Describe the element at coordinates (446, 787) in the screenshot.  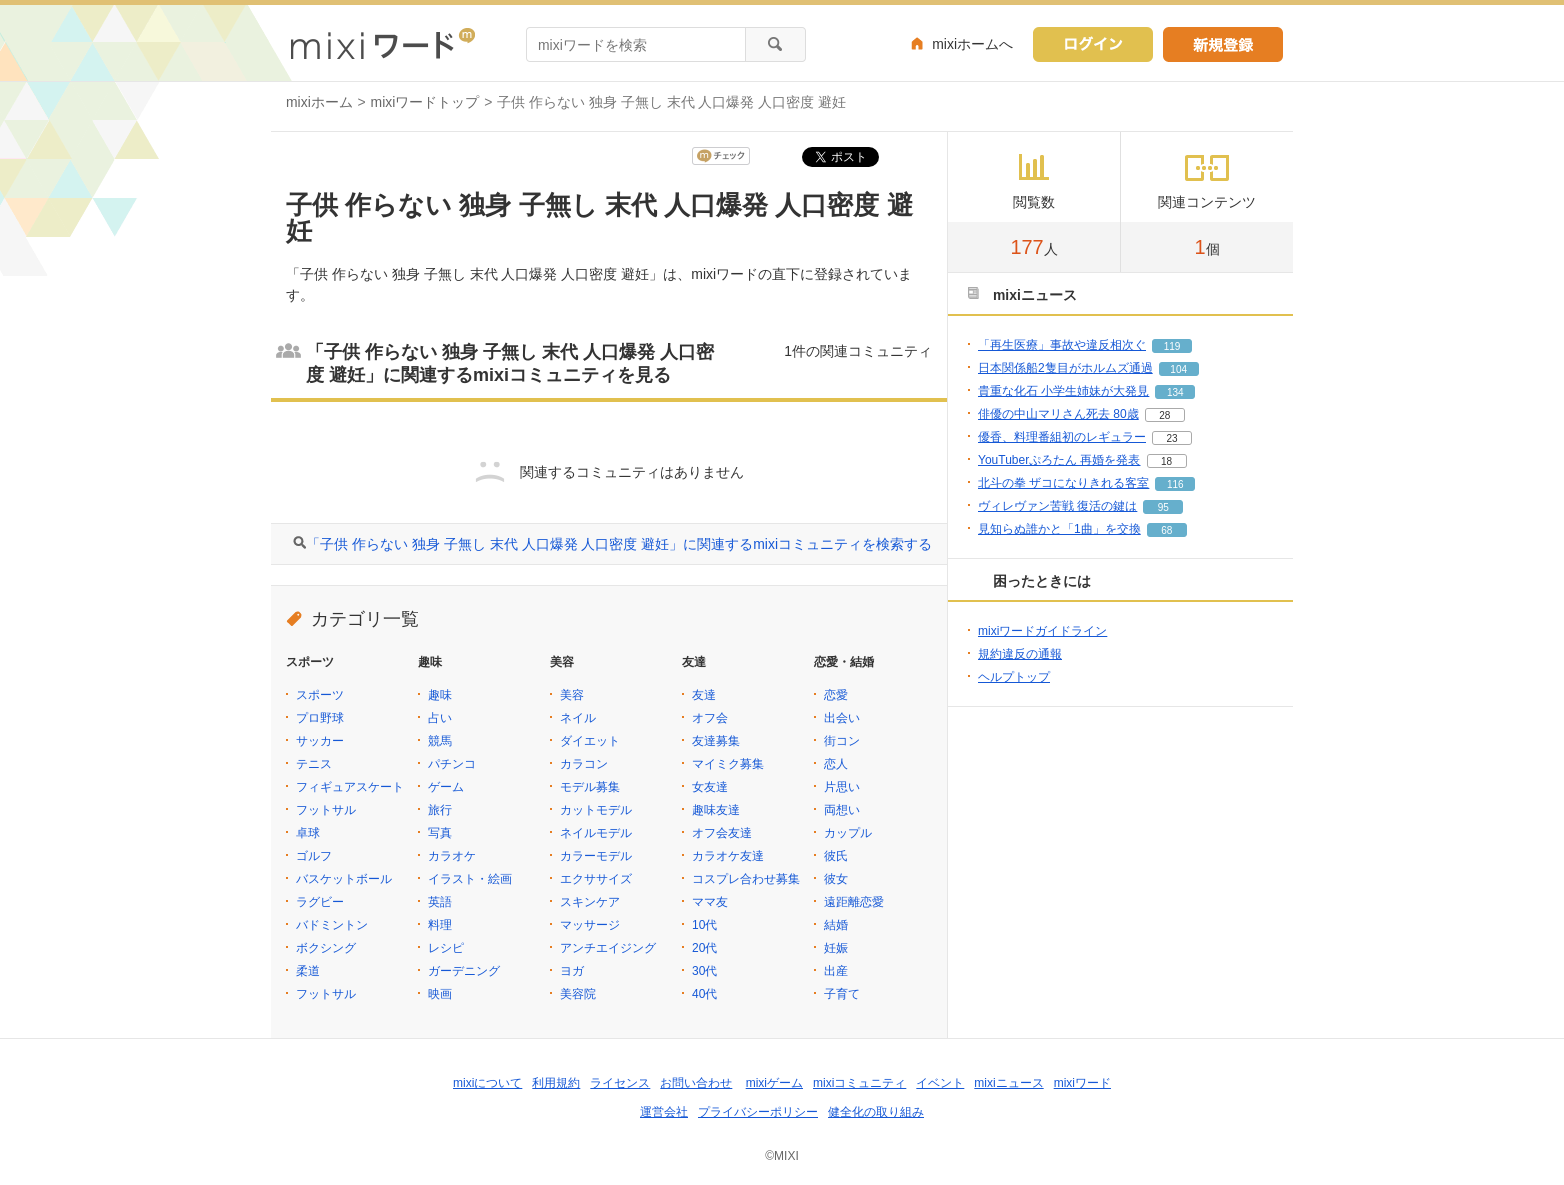
I see `ゲーム` at that location.